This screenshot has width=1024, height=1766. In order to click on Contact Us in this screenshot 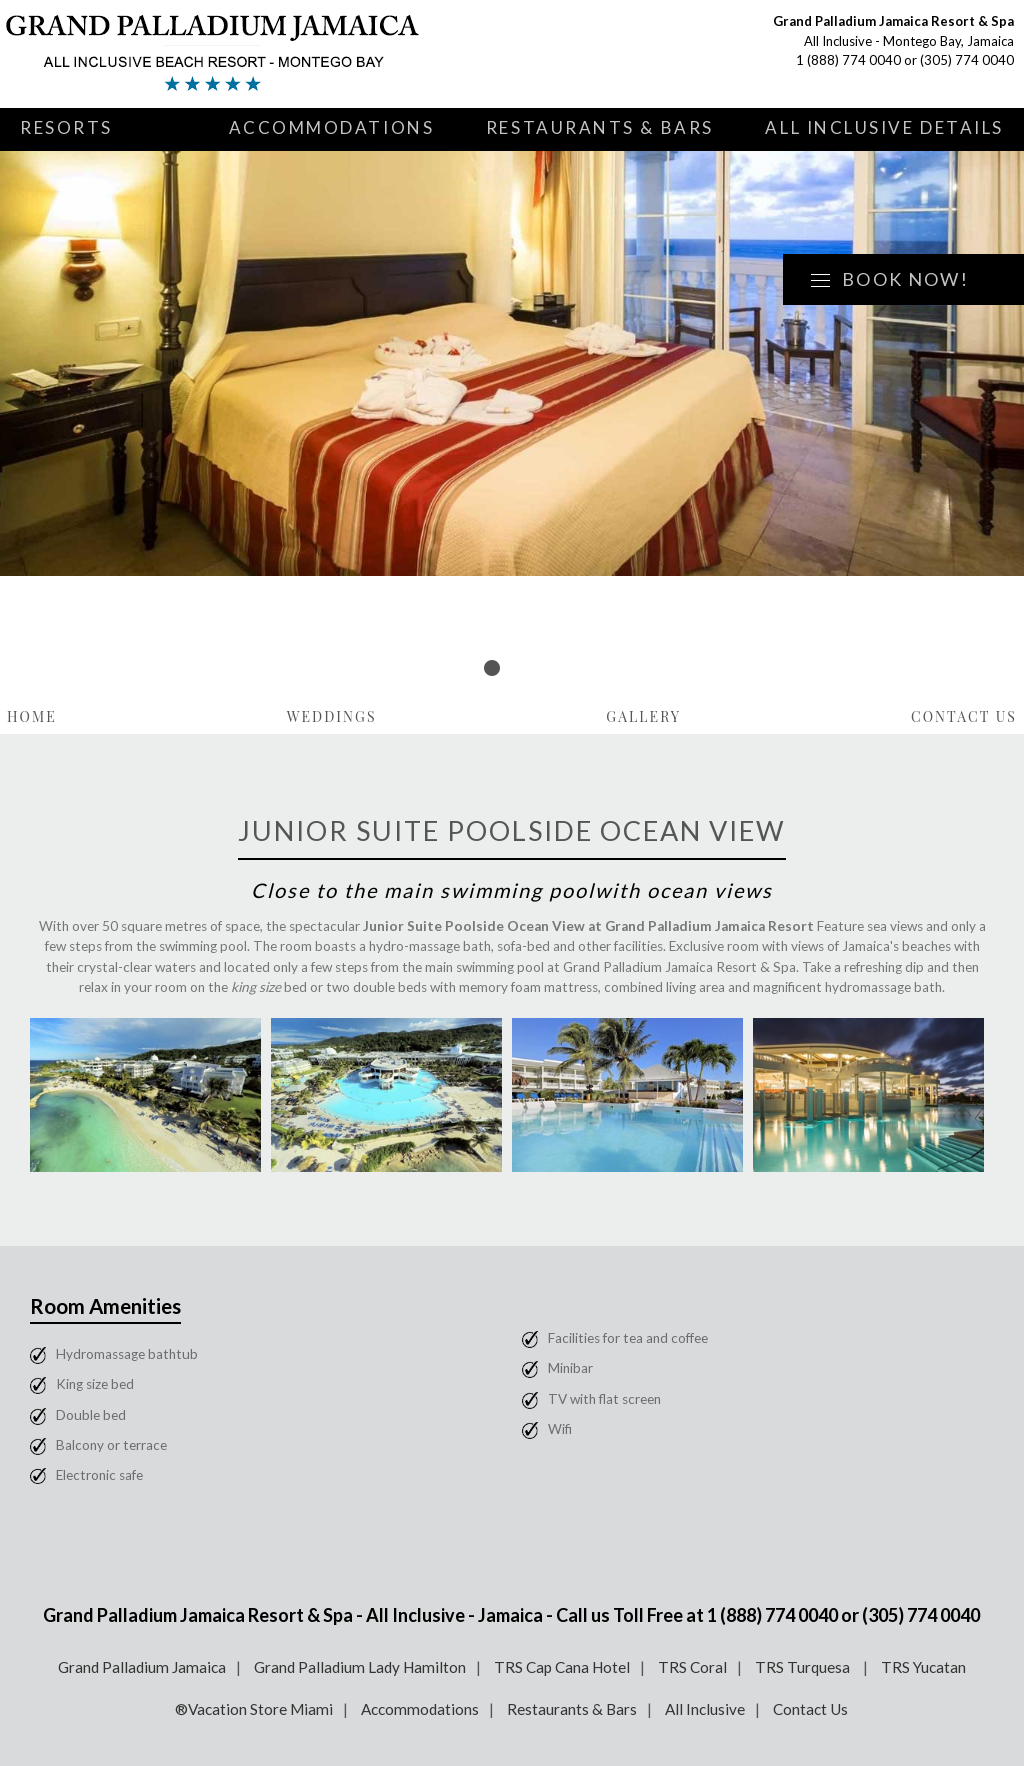, I will do `click(964, 716)`.